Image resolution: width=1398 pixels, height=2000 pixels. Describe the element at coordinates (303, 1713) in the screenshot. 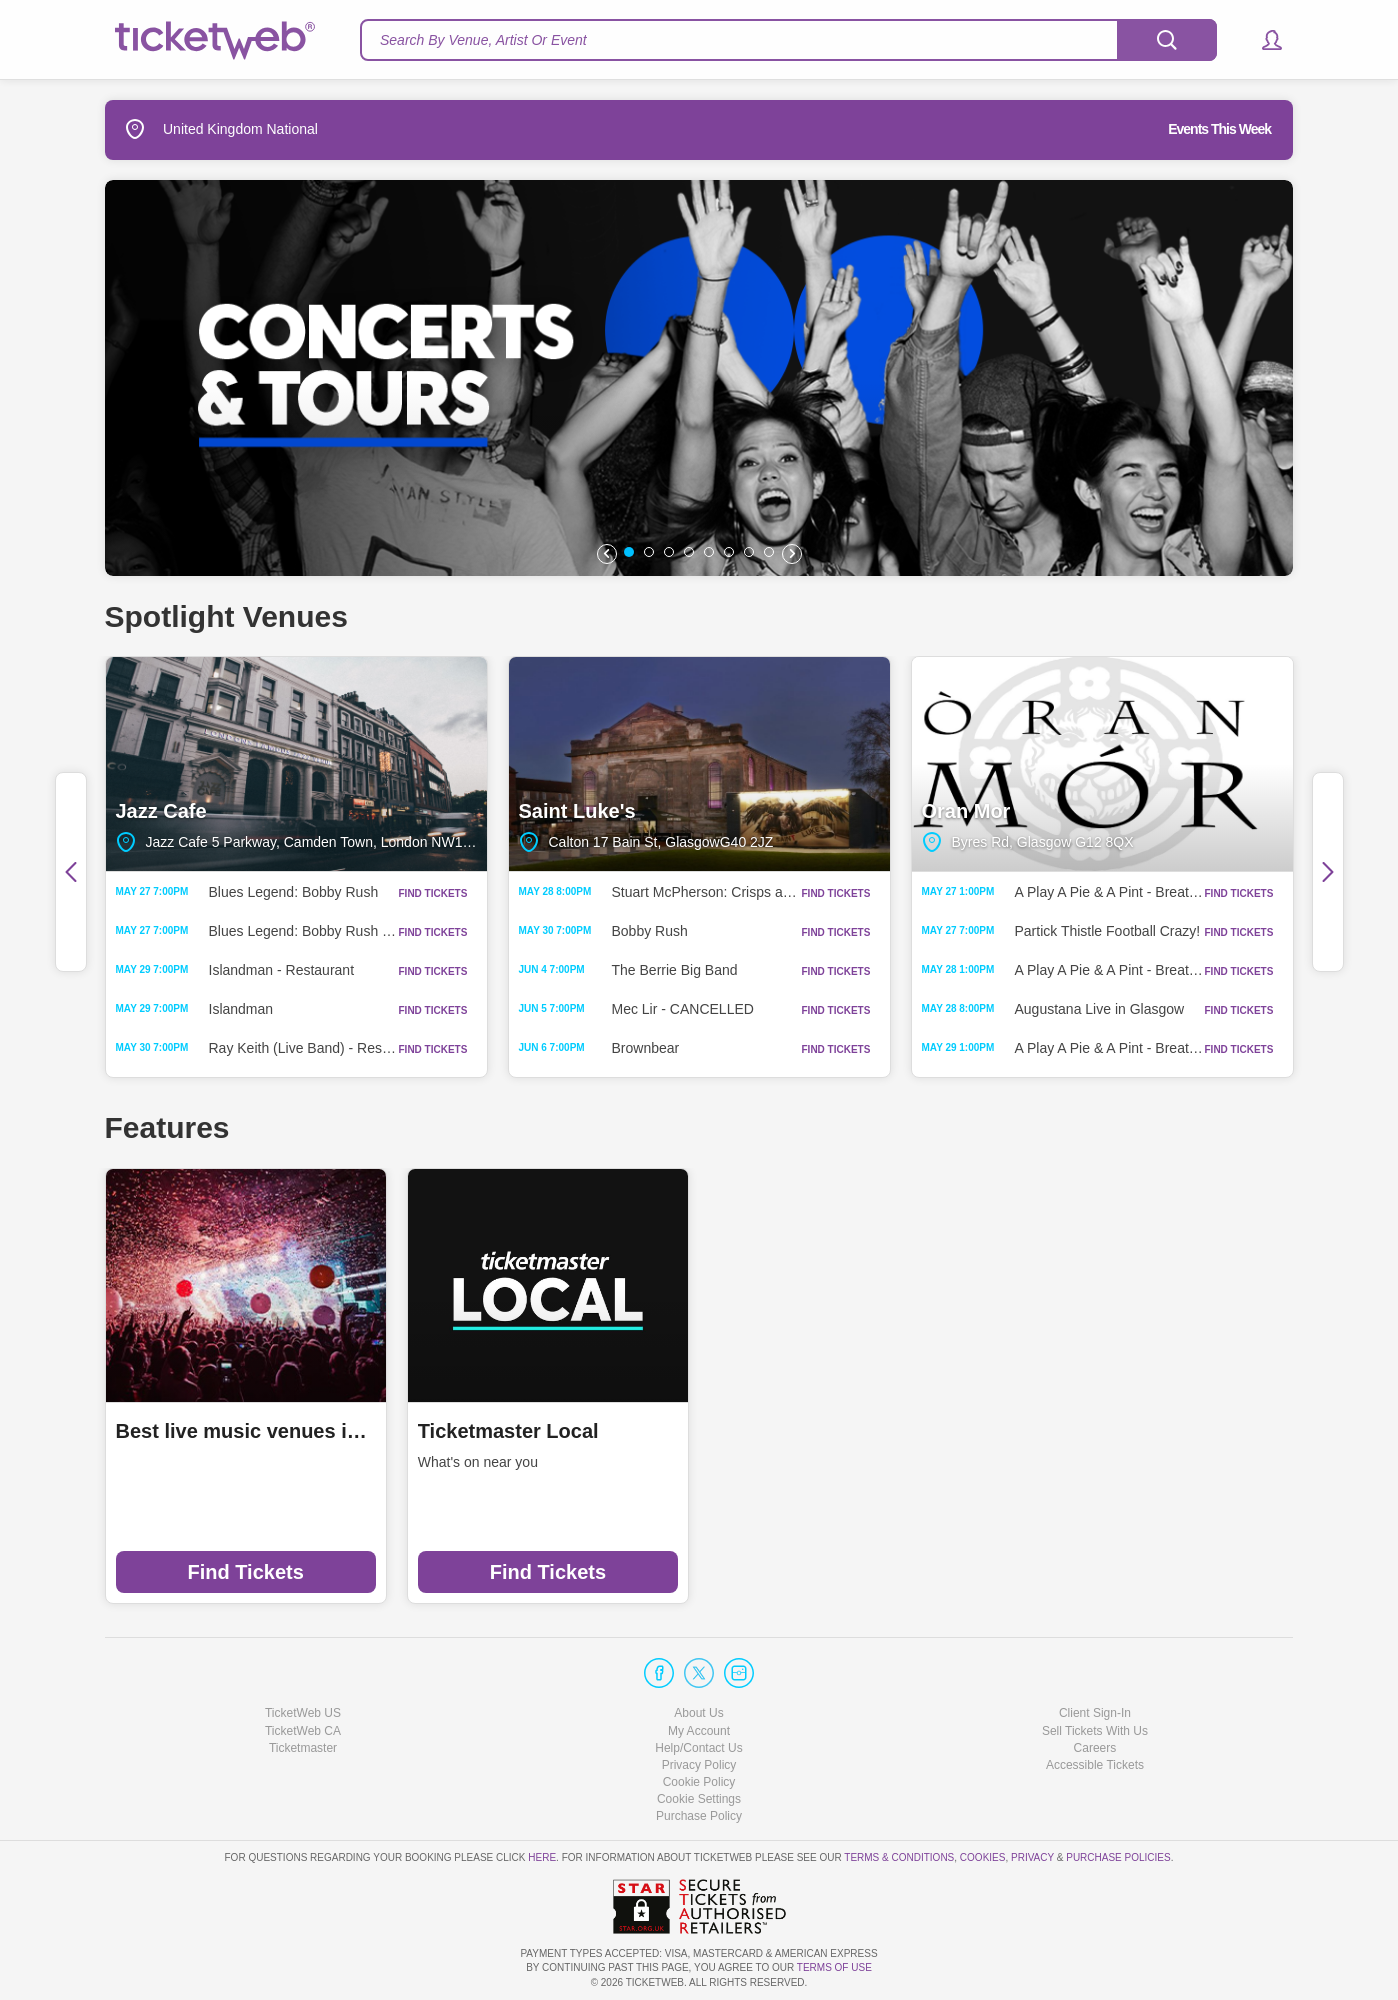

I see `TicketWeb US` at that location.